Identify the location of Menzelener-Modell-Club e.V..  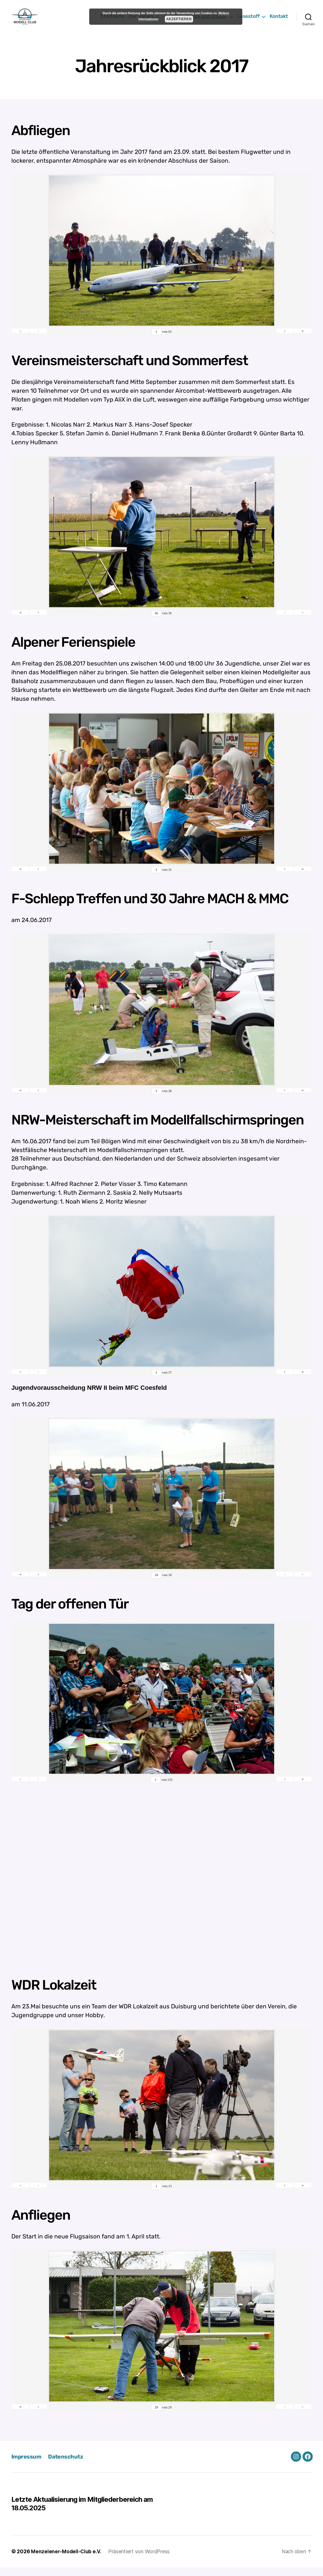
(66, 2560).